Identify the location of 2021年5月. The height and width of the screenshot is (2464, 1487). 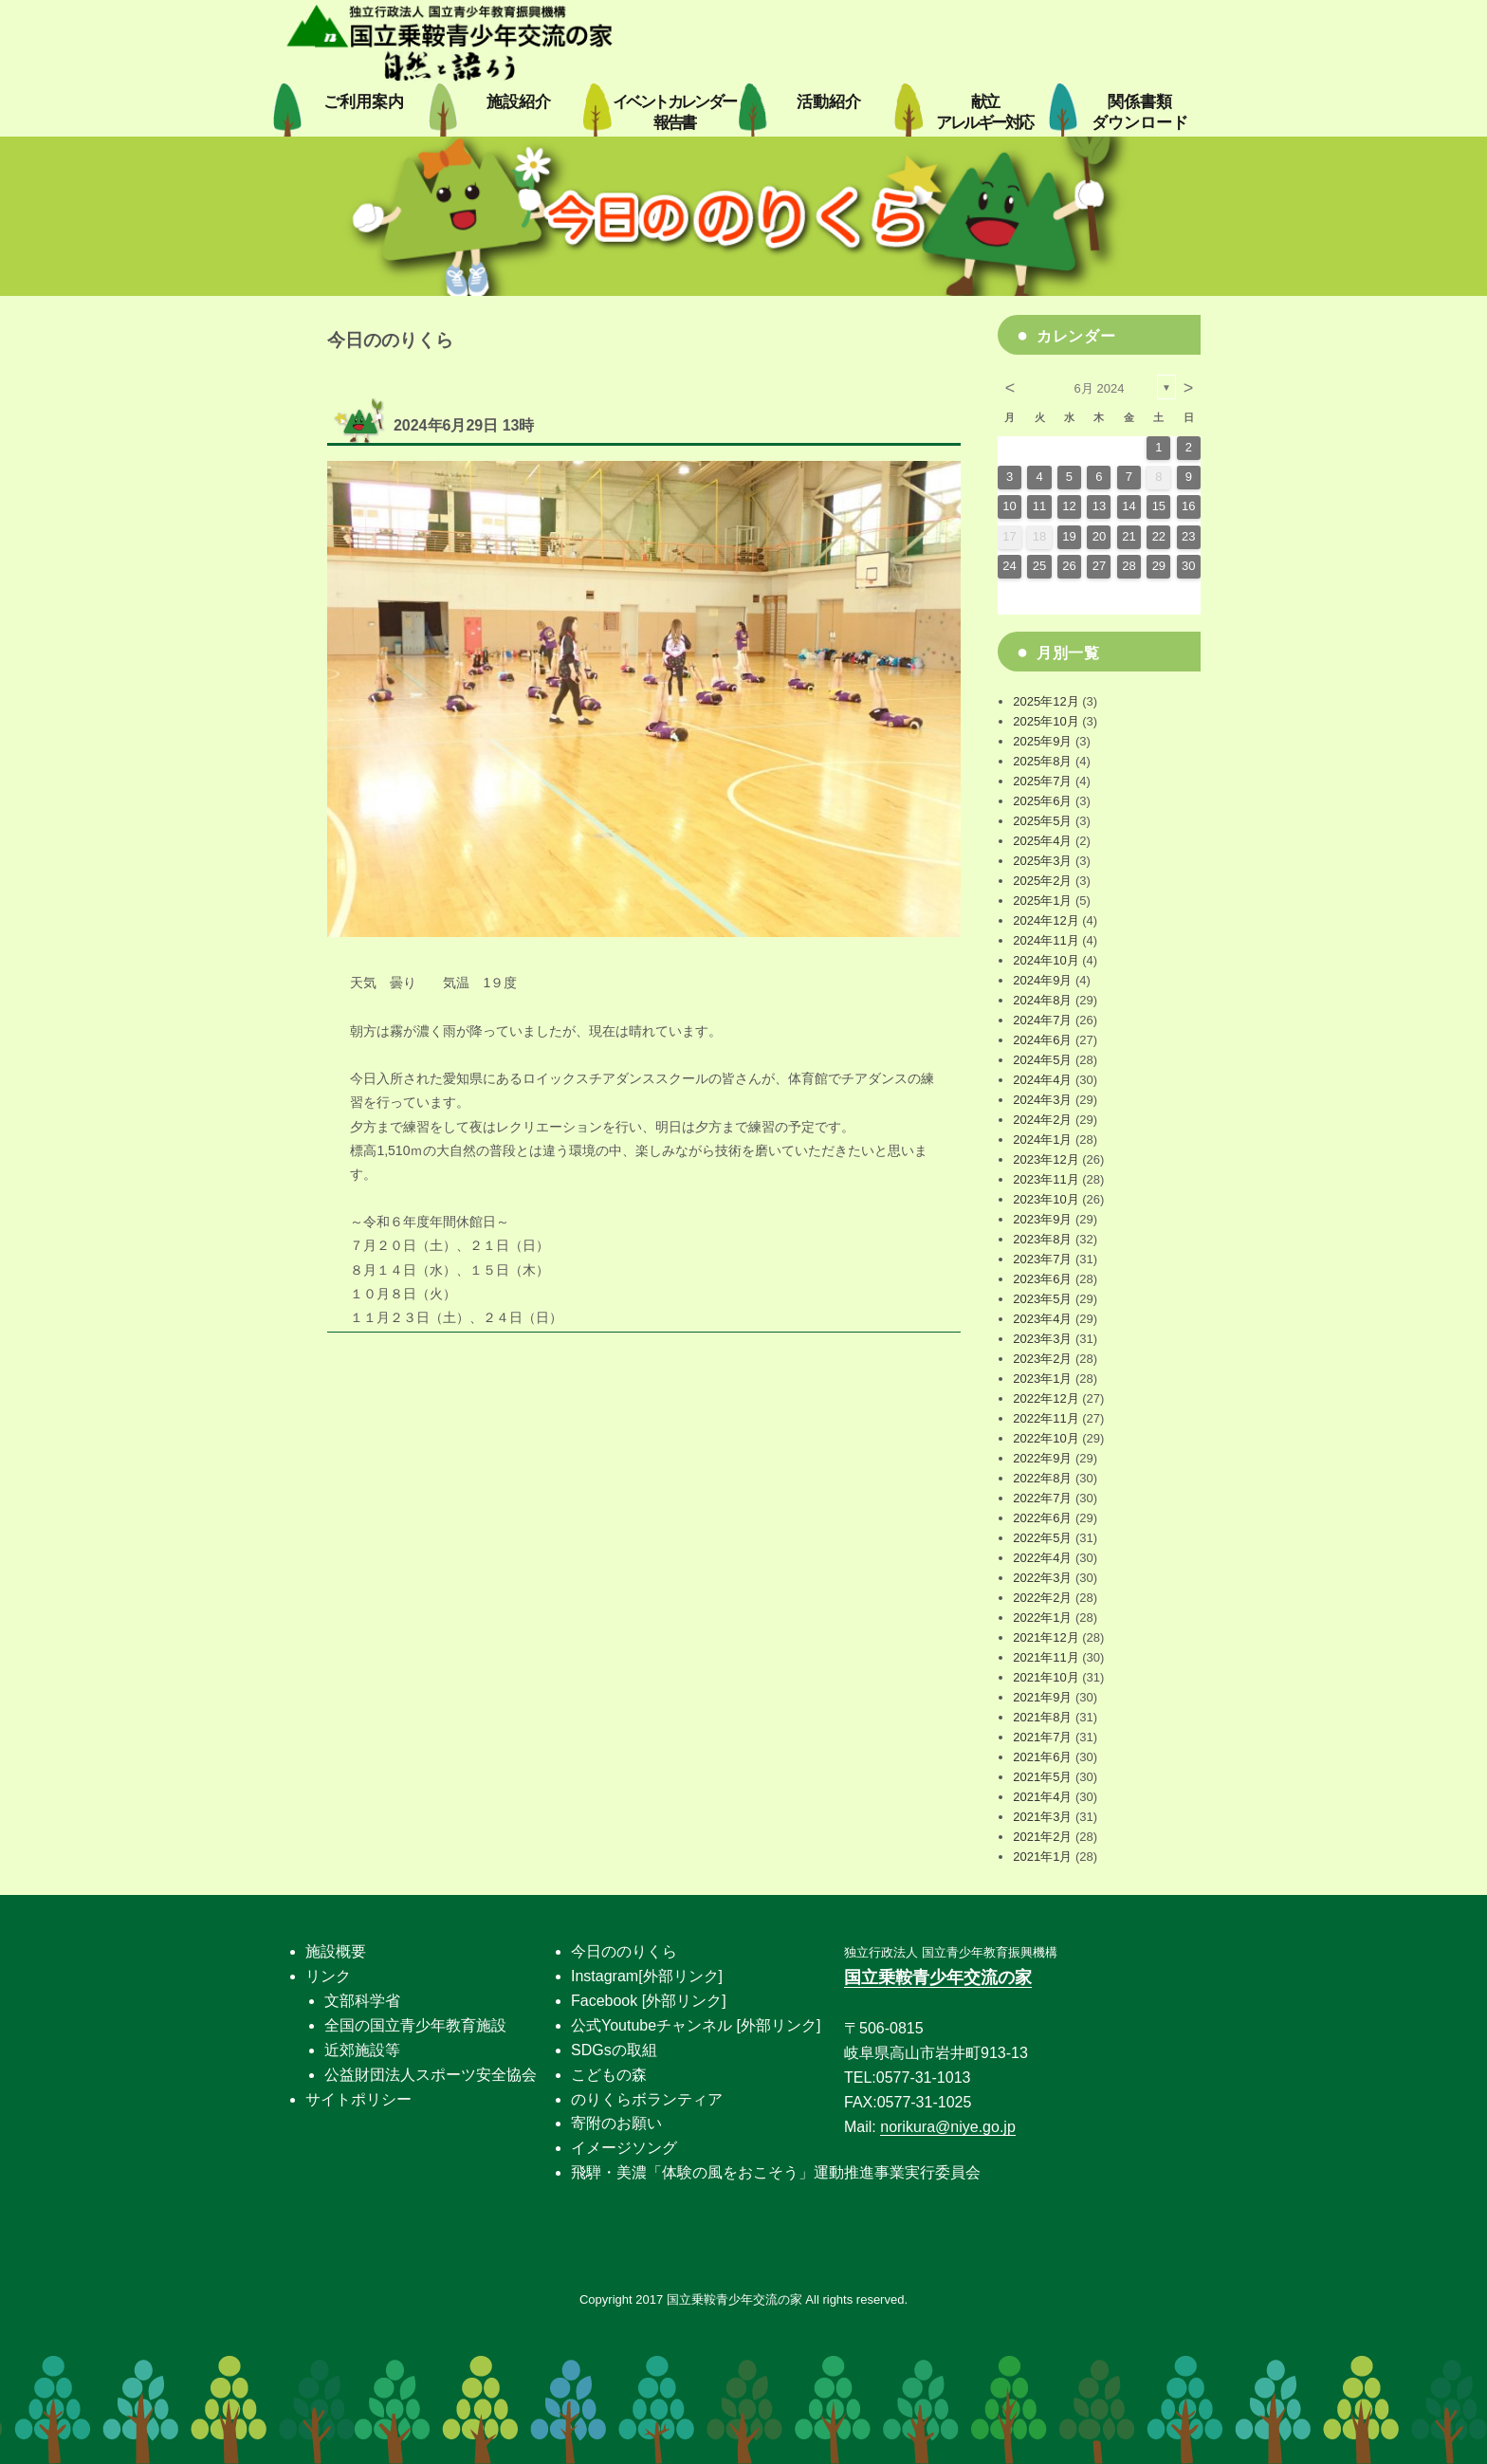
(1042, 1777).